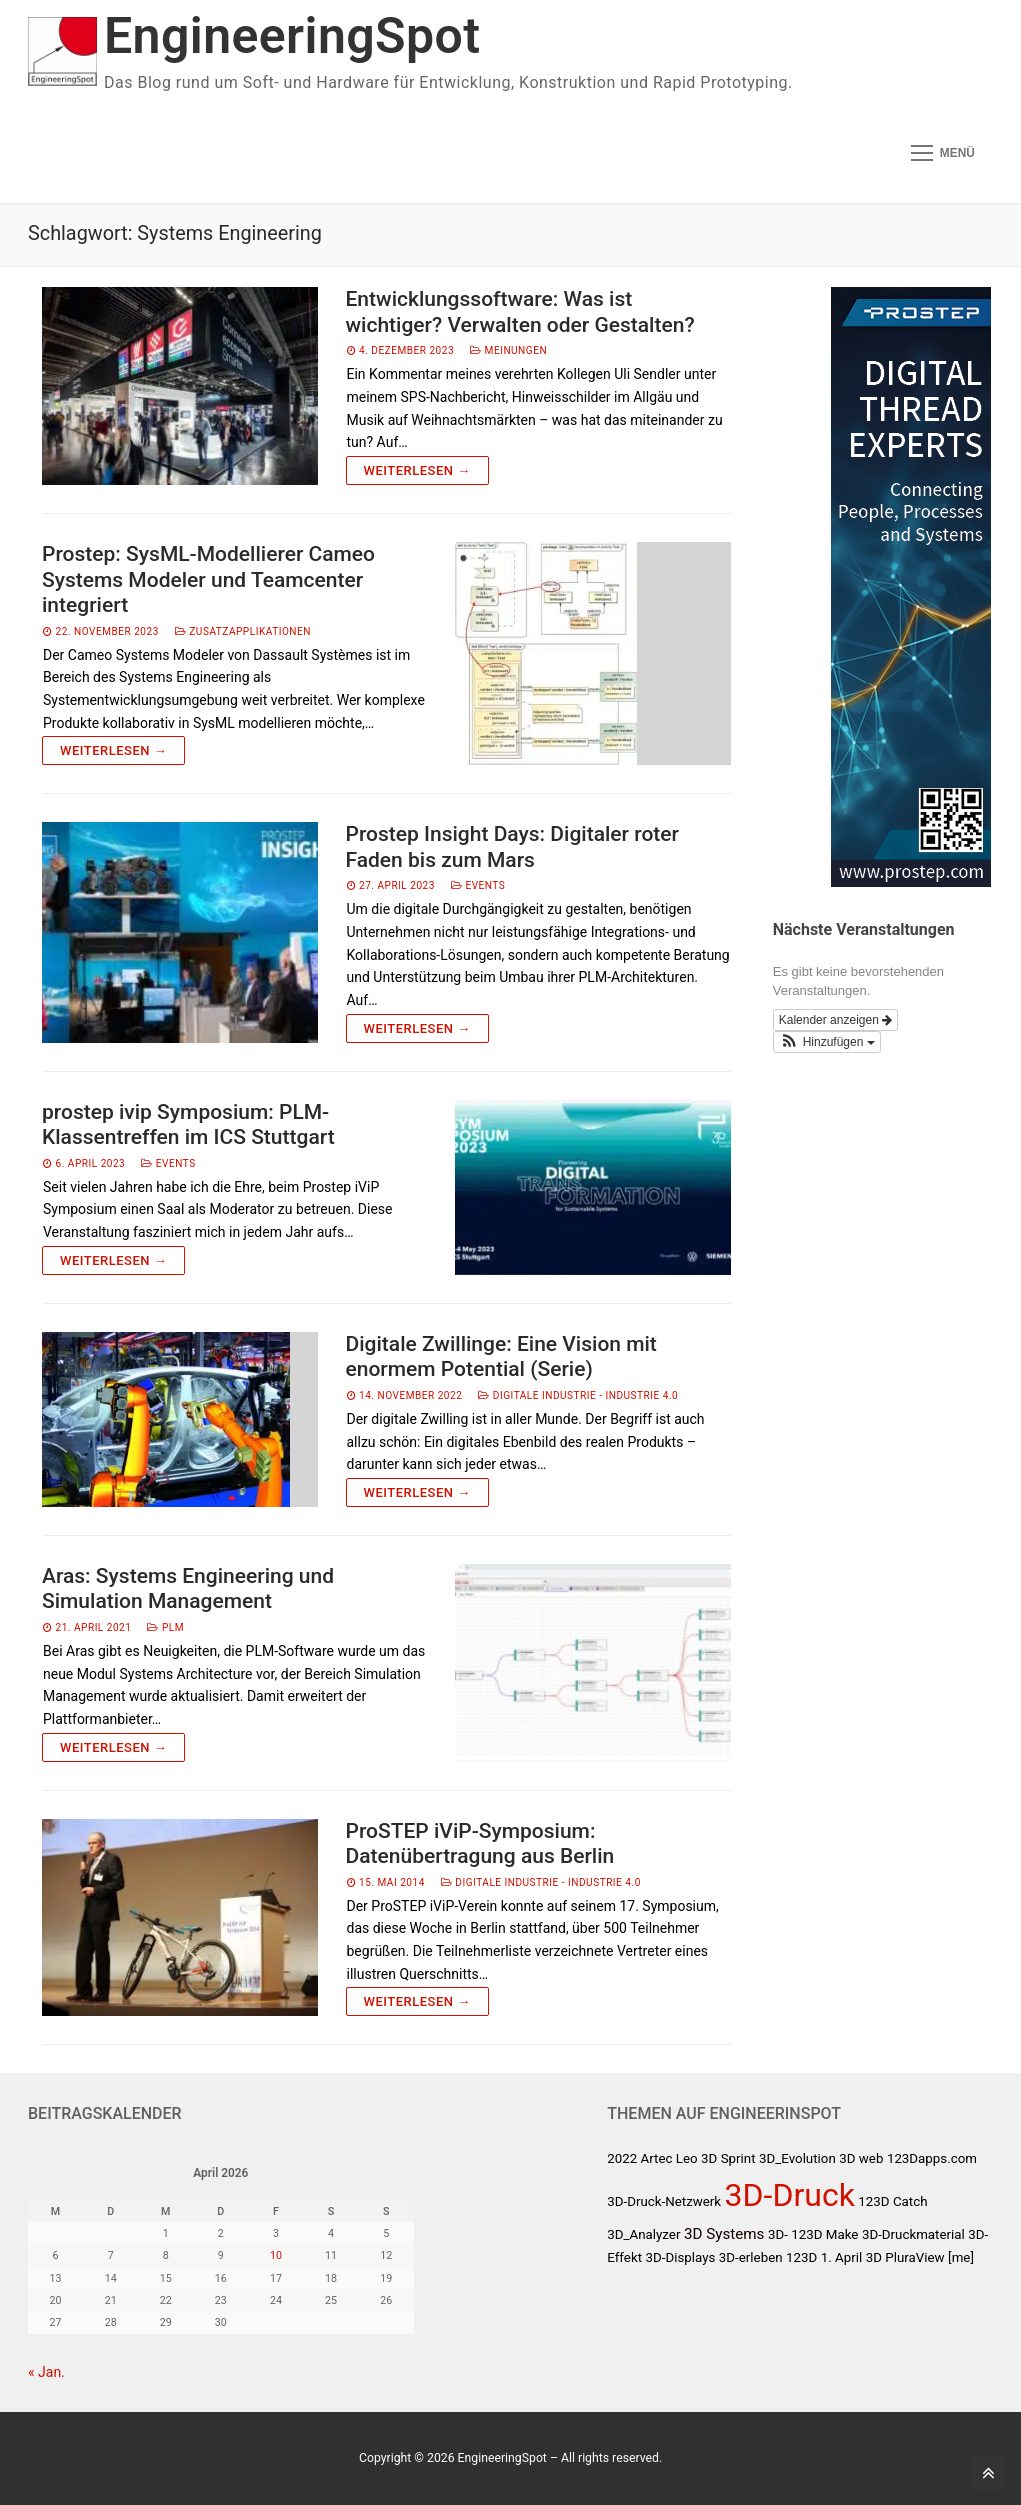  What do you see at coordinates (892, 2201) in the screenshot?
I see `123D Catch` at bounding box center [892, 2201].